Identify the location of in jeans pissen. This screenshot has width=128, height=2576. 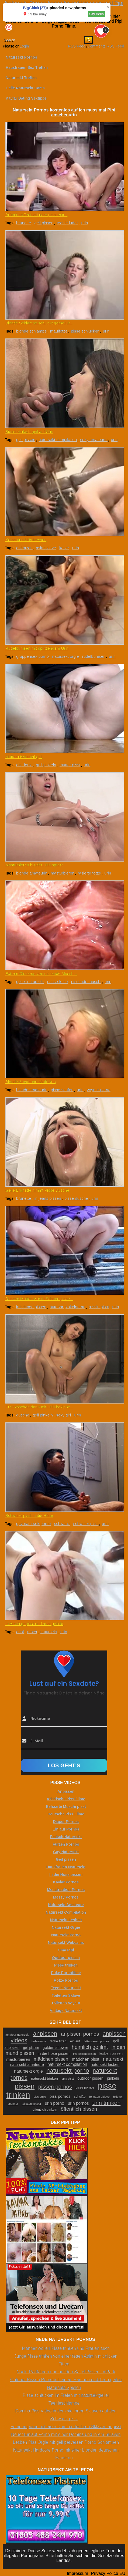
(47, 1198).